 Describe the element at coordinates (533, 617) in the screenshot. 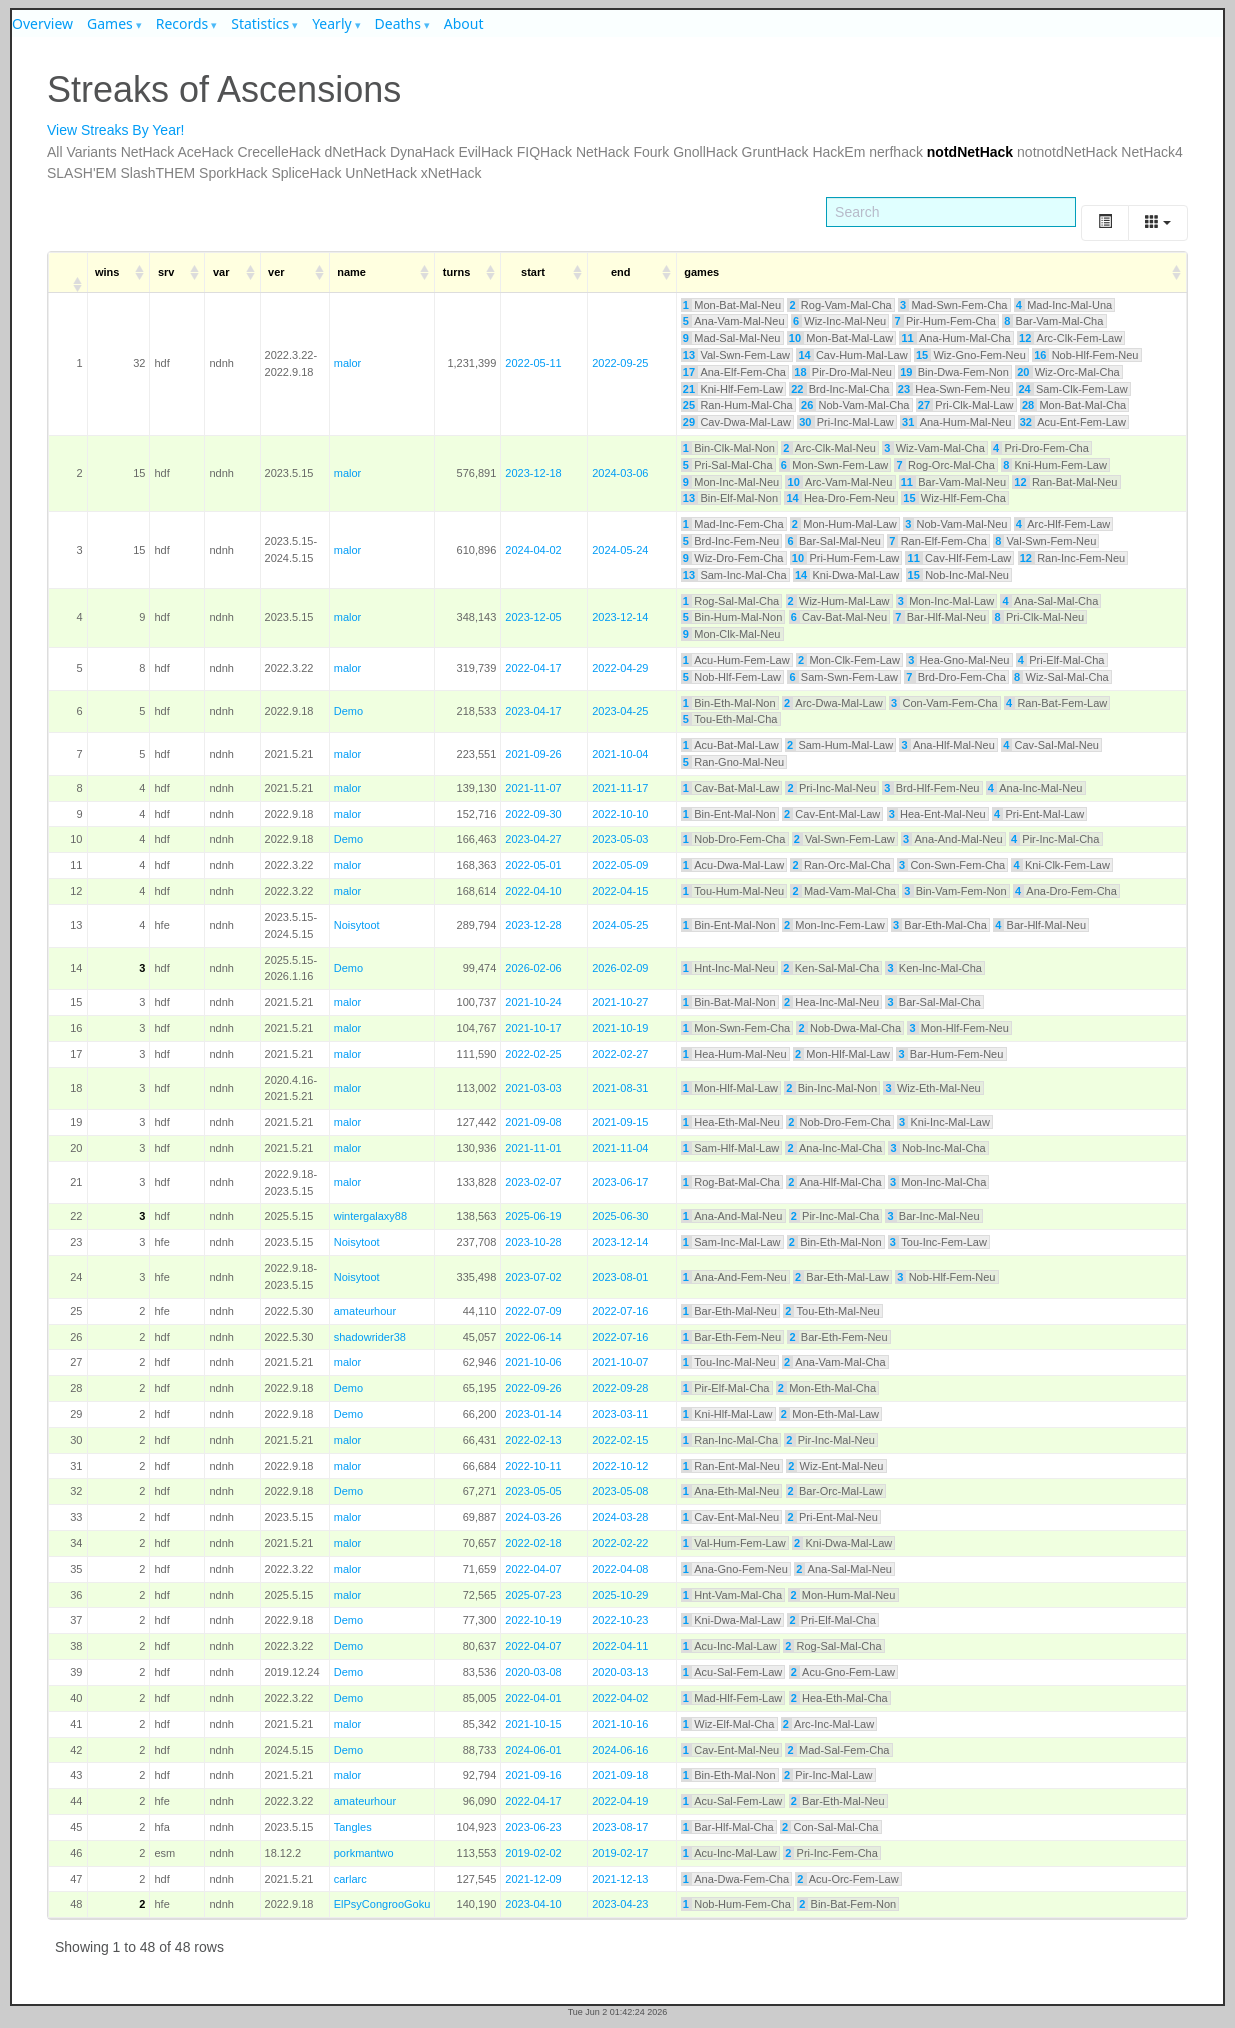

I see `2023-12-05` at that location.